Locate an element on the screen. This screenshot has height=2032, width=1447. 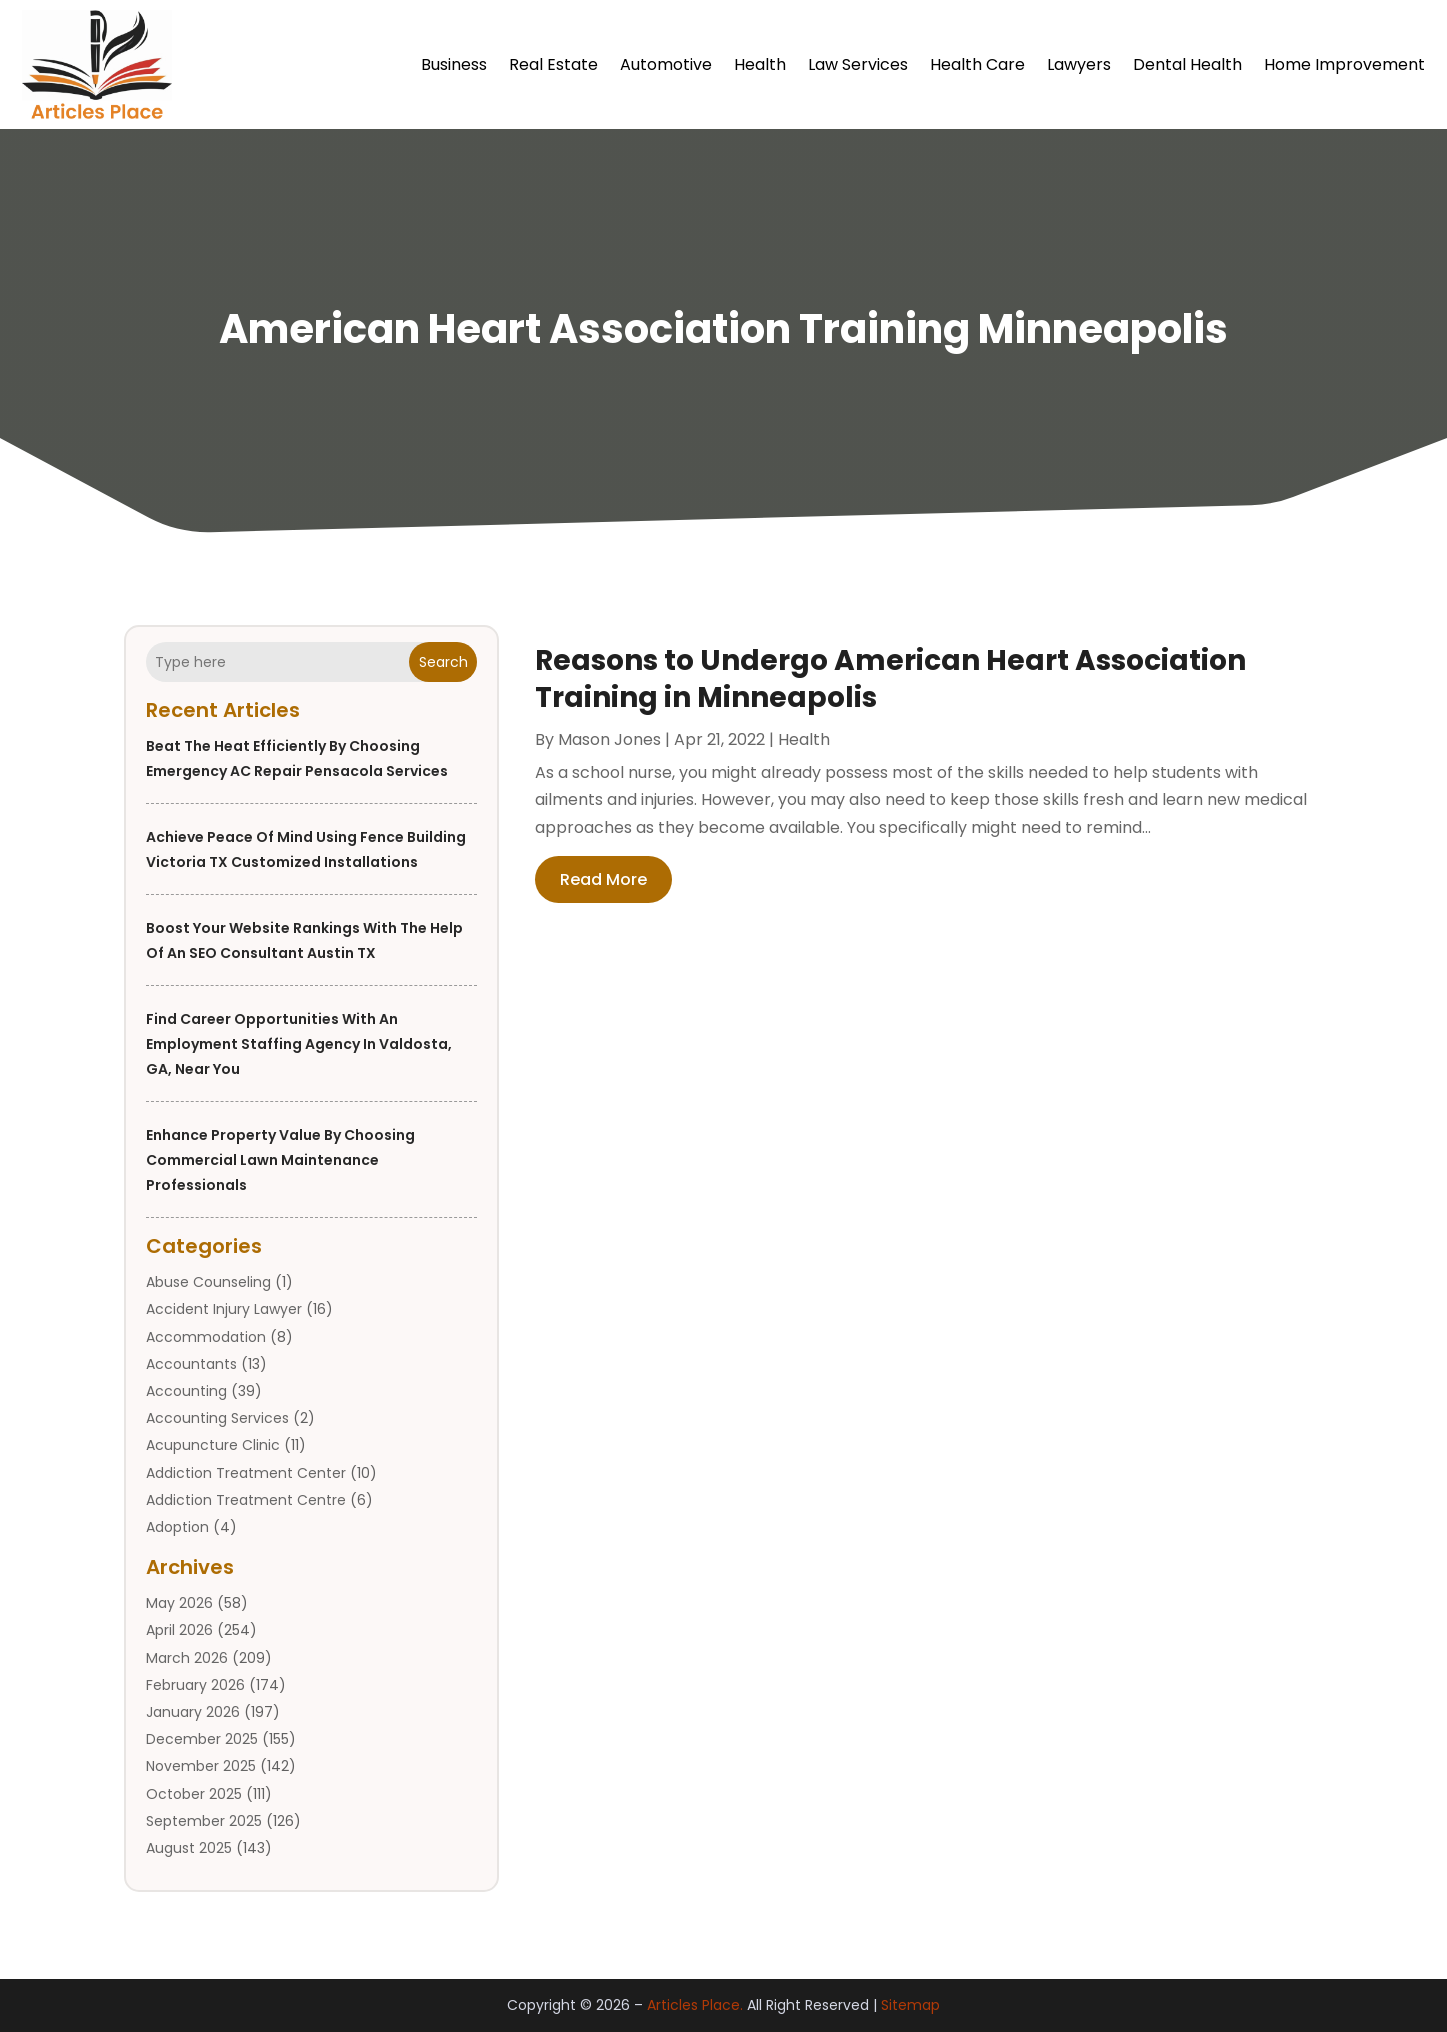
February 2026 is located at coordinates (195, 1685).